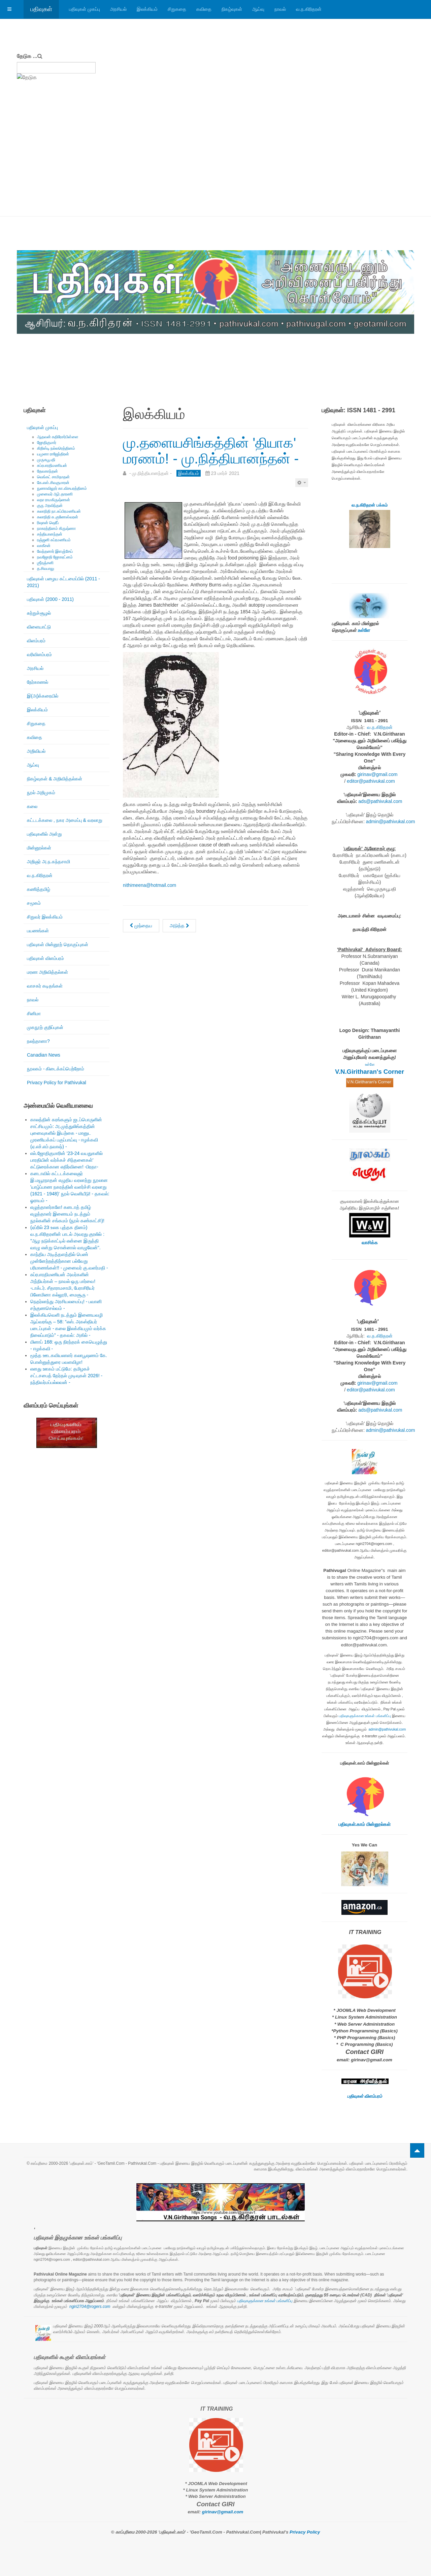  Describe the element at coordinates (215, 166) in the screenshot. I see `[Advertisement]` at that location.